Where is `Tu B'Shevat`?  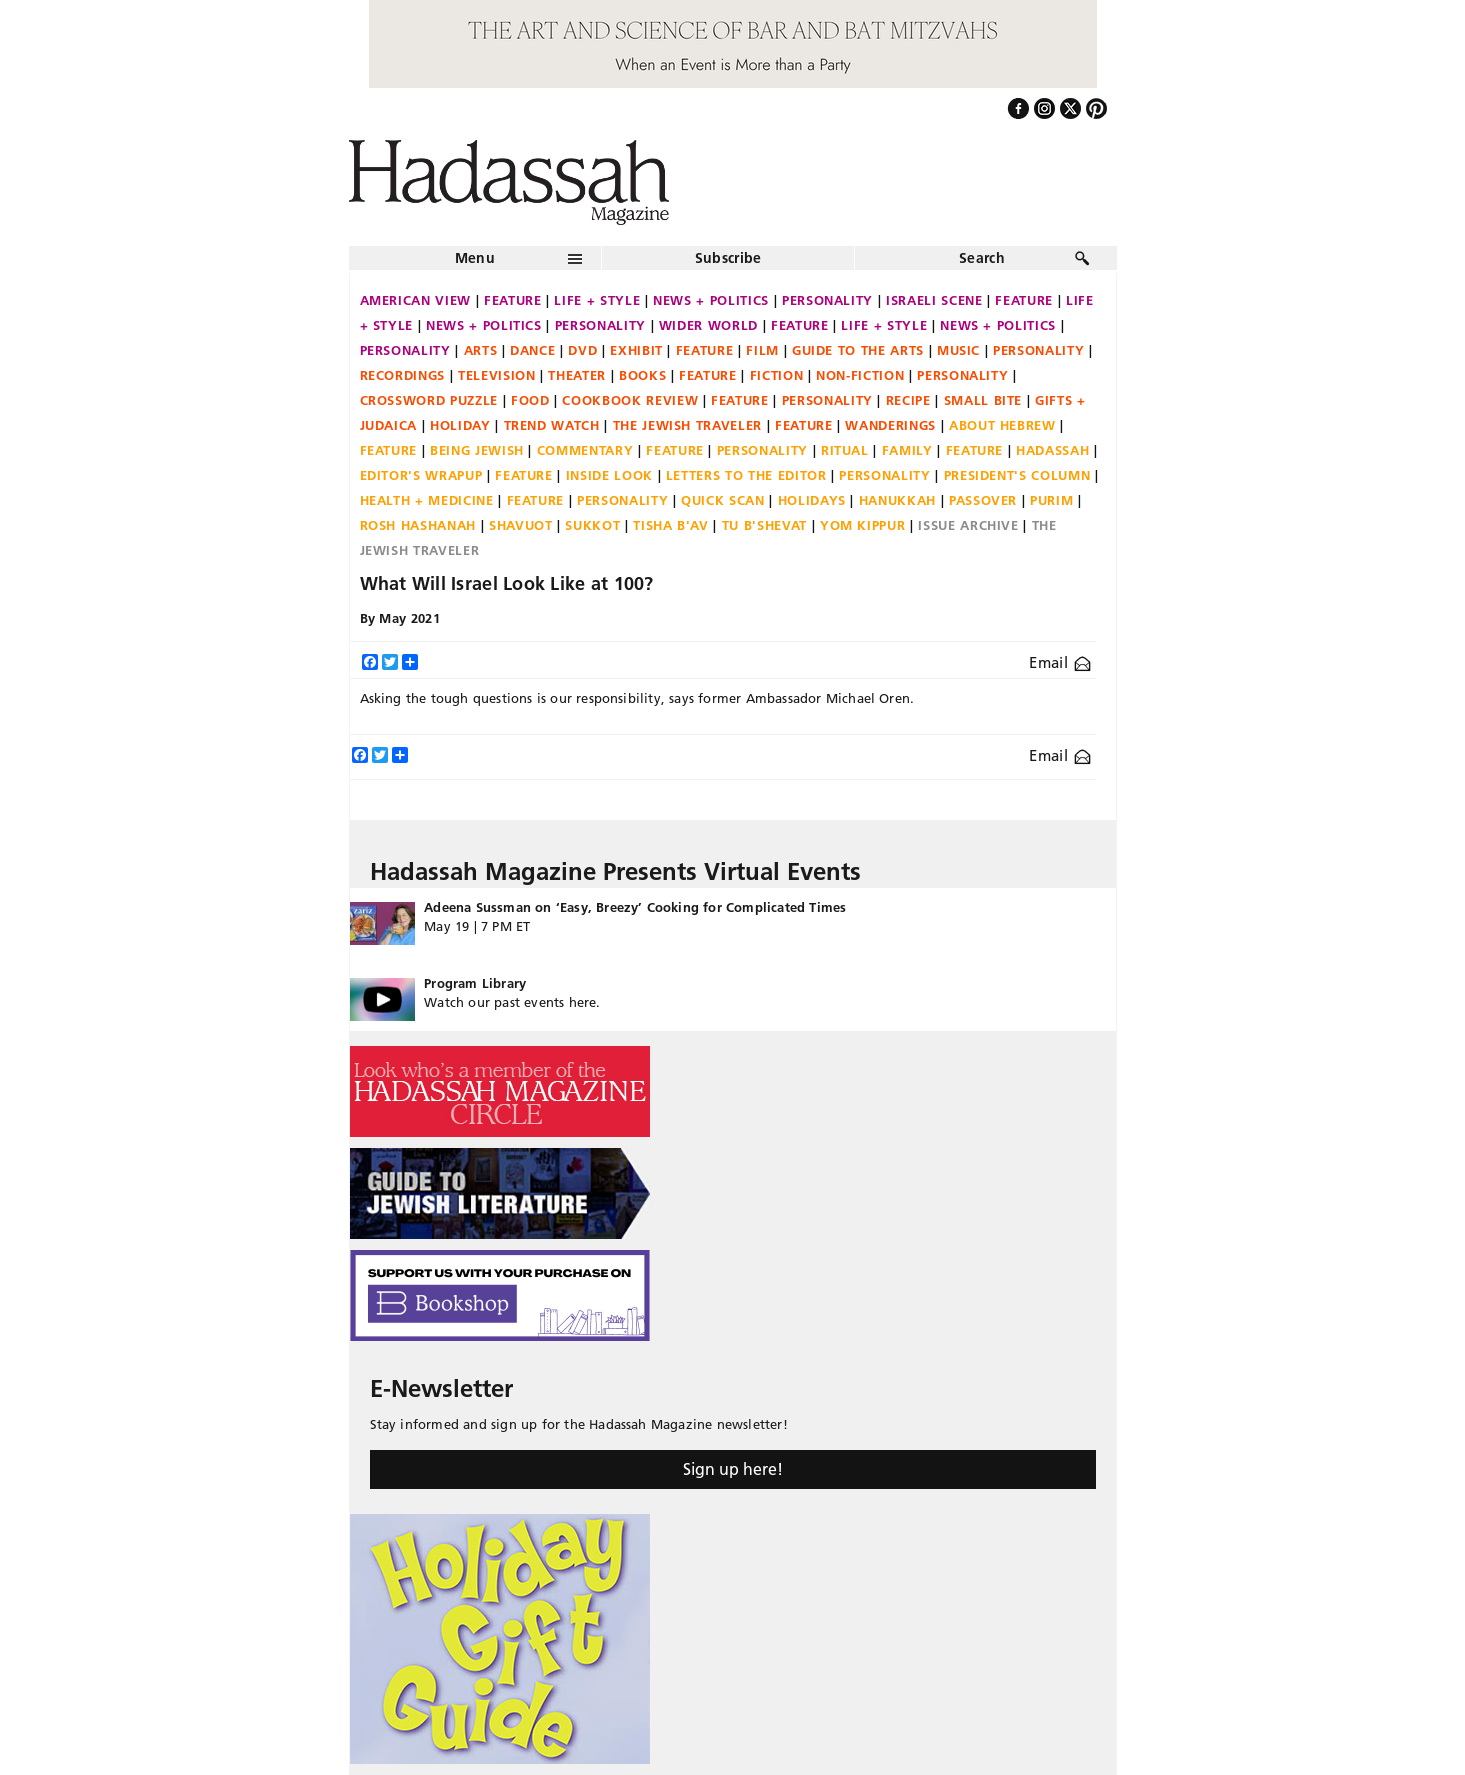
Tu B'Shevat is located at coordinates (764, 525).